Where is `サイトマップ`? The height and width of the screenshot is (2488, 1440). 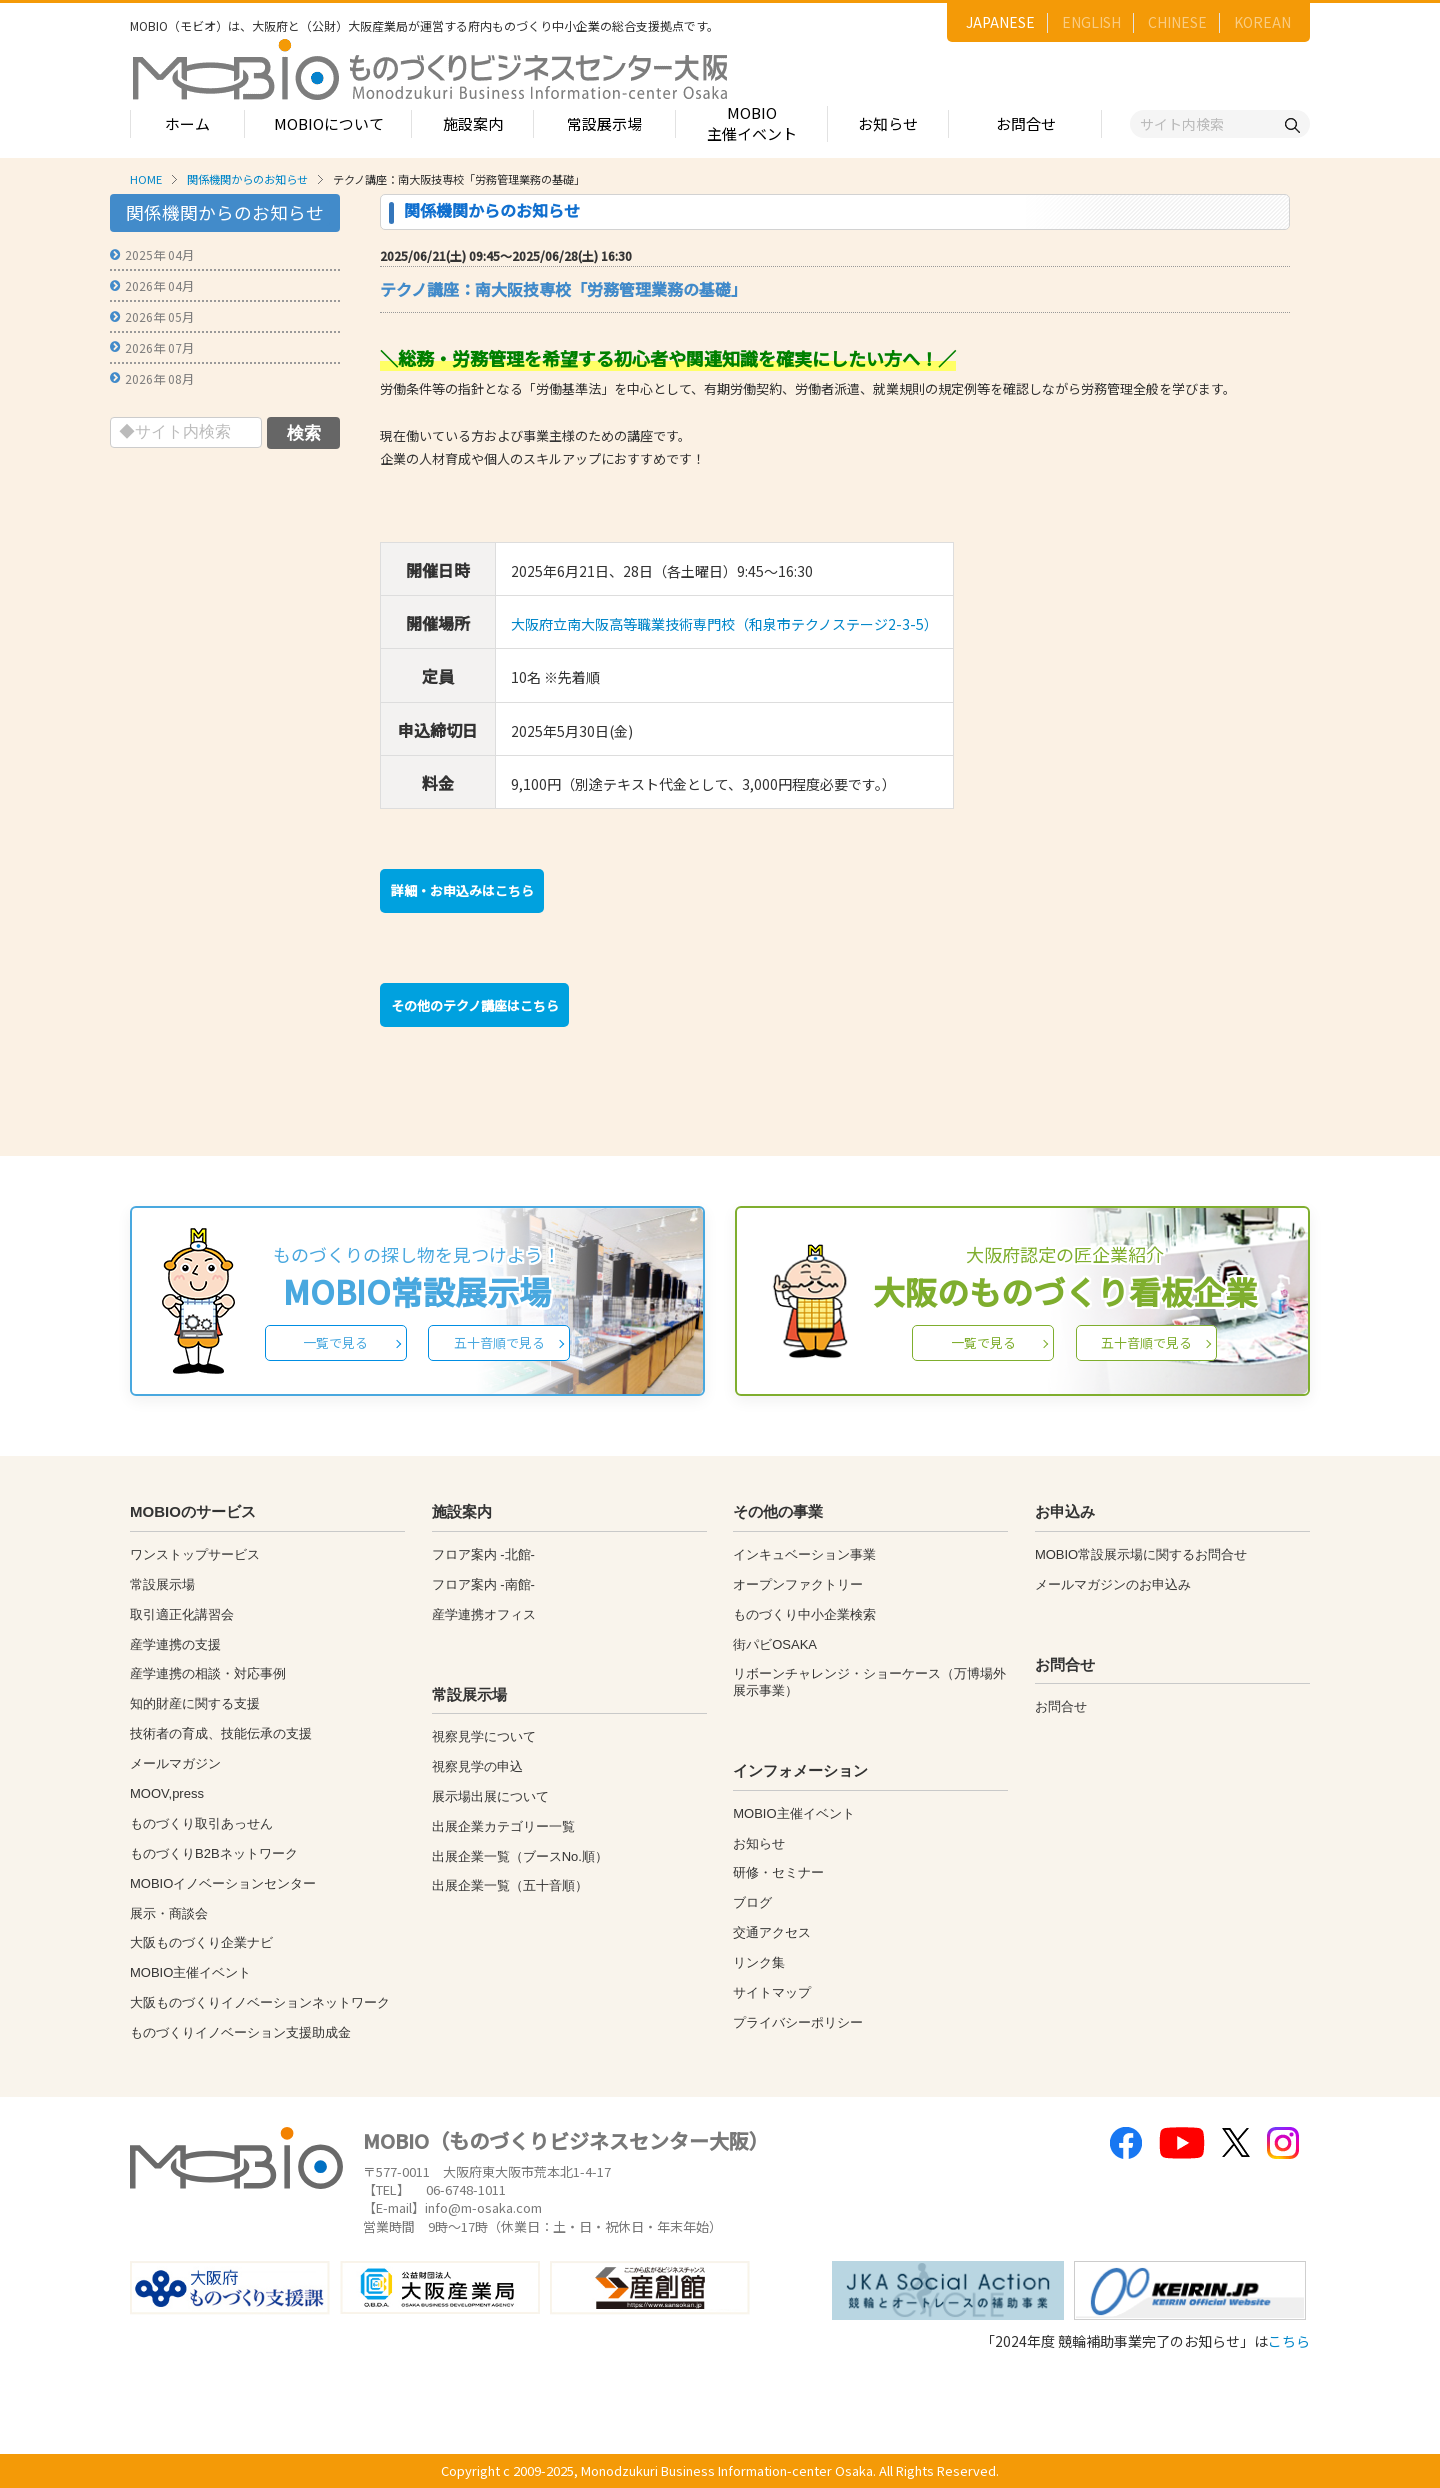 サイトマップ is located at coordinates (772, 1992).